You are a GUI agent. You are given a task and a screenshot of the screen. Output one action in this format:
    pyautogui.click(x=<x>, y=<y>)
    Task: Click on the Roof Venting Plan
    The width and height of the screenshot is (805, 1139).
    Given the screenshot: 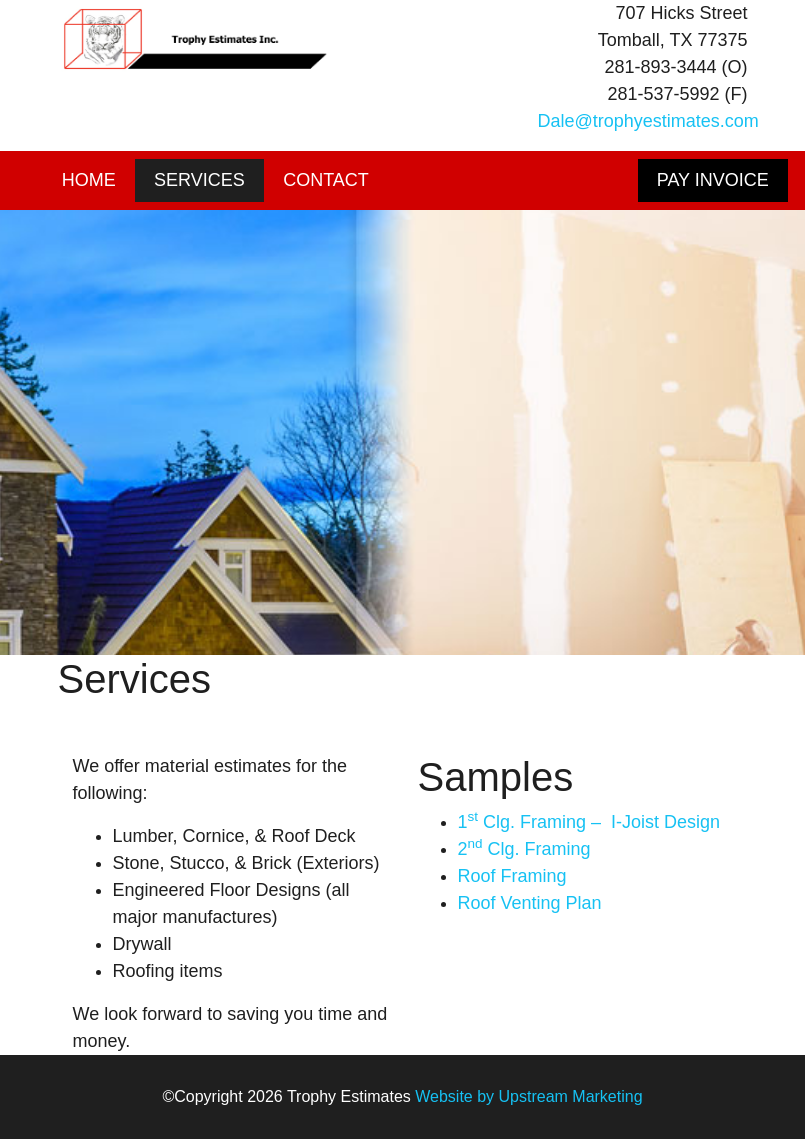 What is the action you would take?
    pyautogui.click(x=530, y=903)
    